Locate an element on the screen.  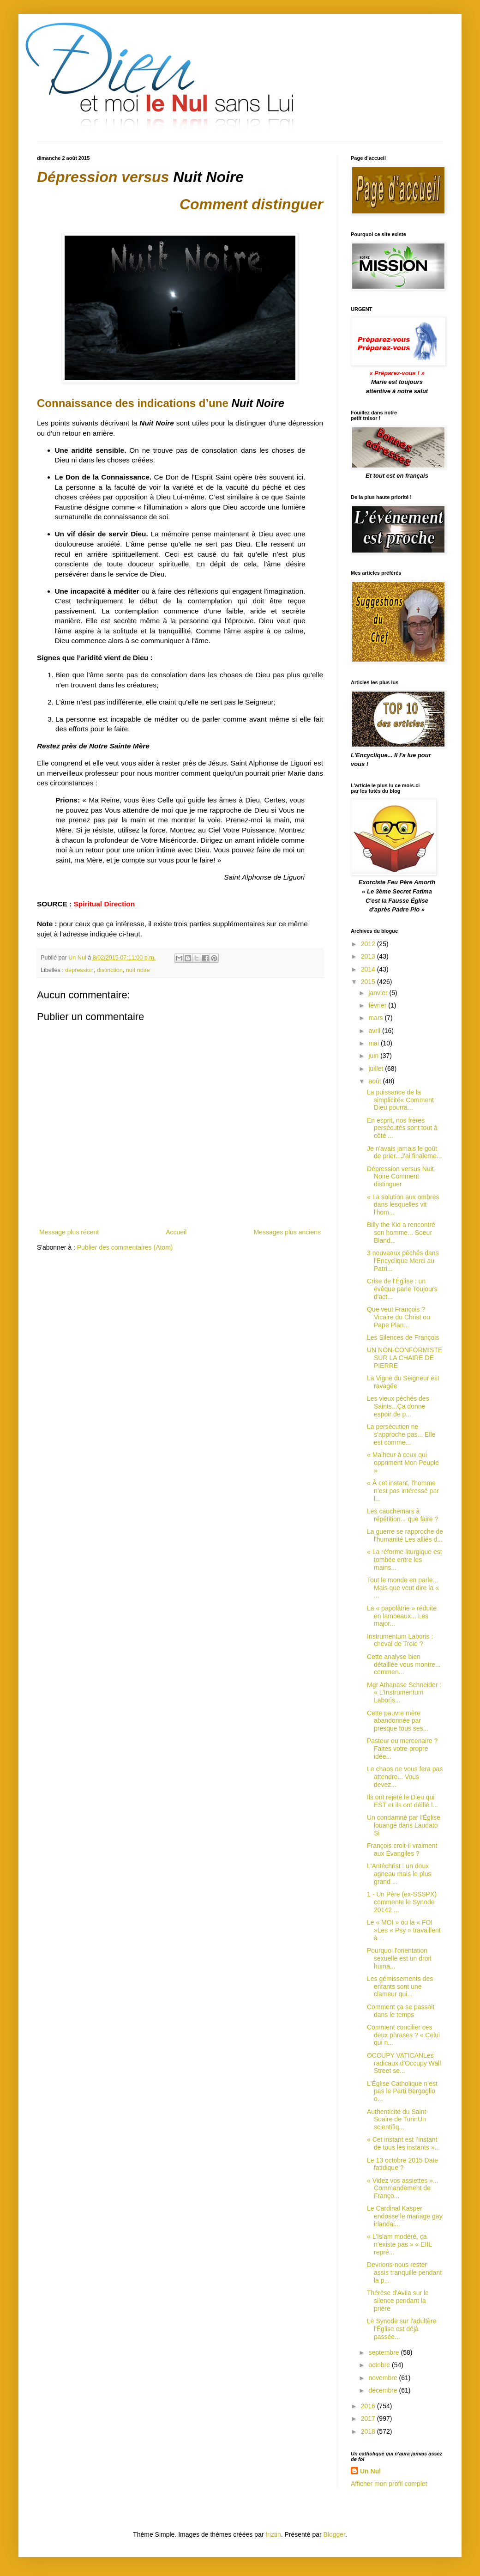
La puissance de la simplicité« Comment Dieu pourra... is located at coordinates (400, 1100).